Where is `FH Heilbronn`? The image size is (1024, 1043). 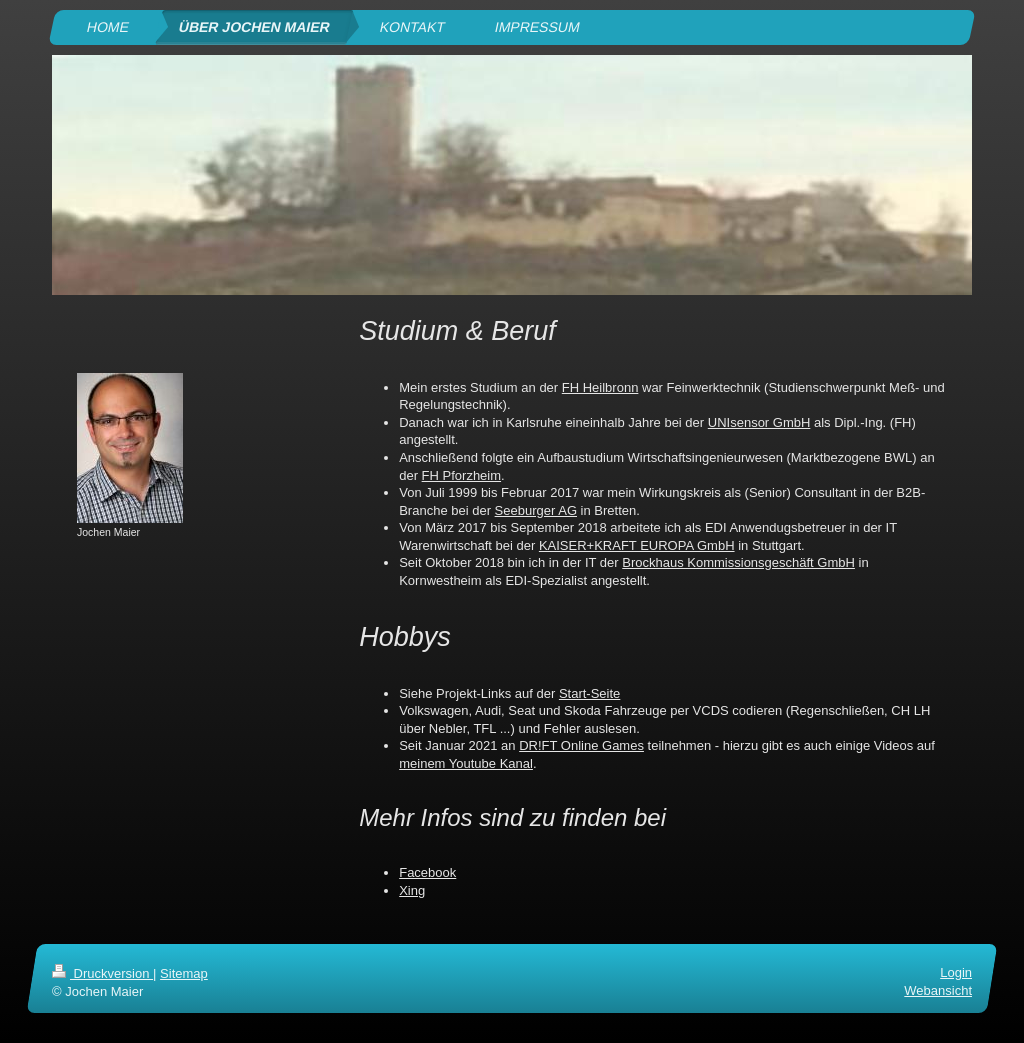 FH Heilbronn is located at coordinates (600, 387).